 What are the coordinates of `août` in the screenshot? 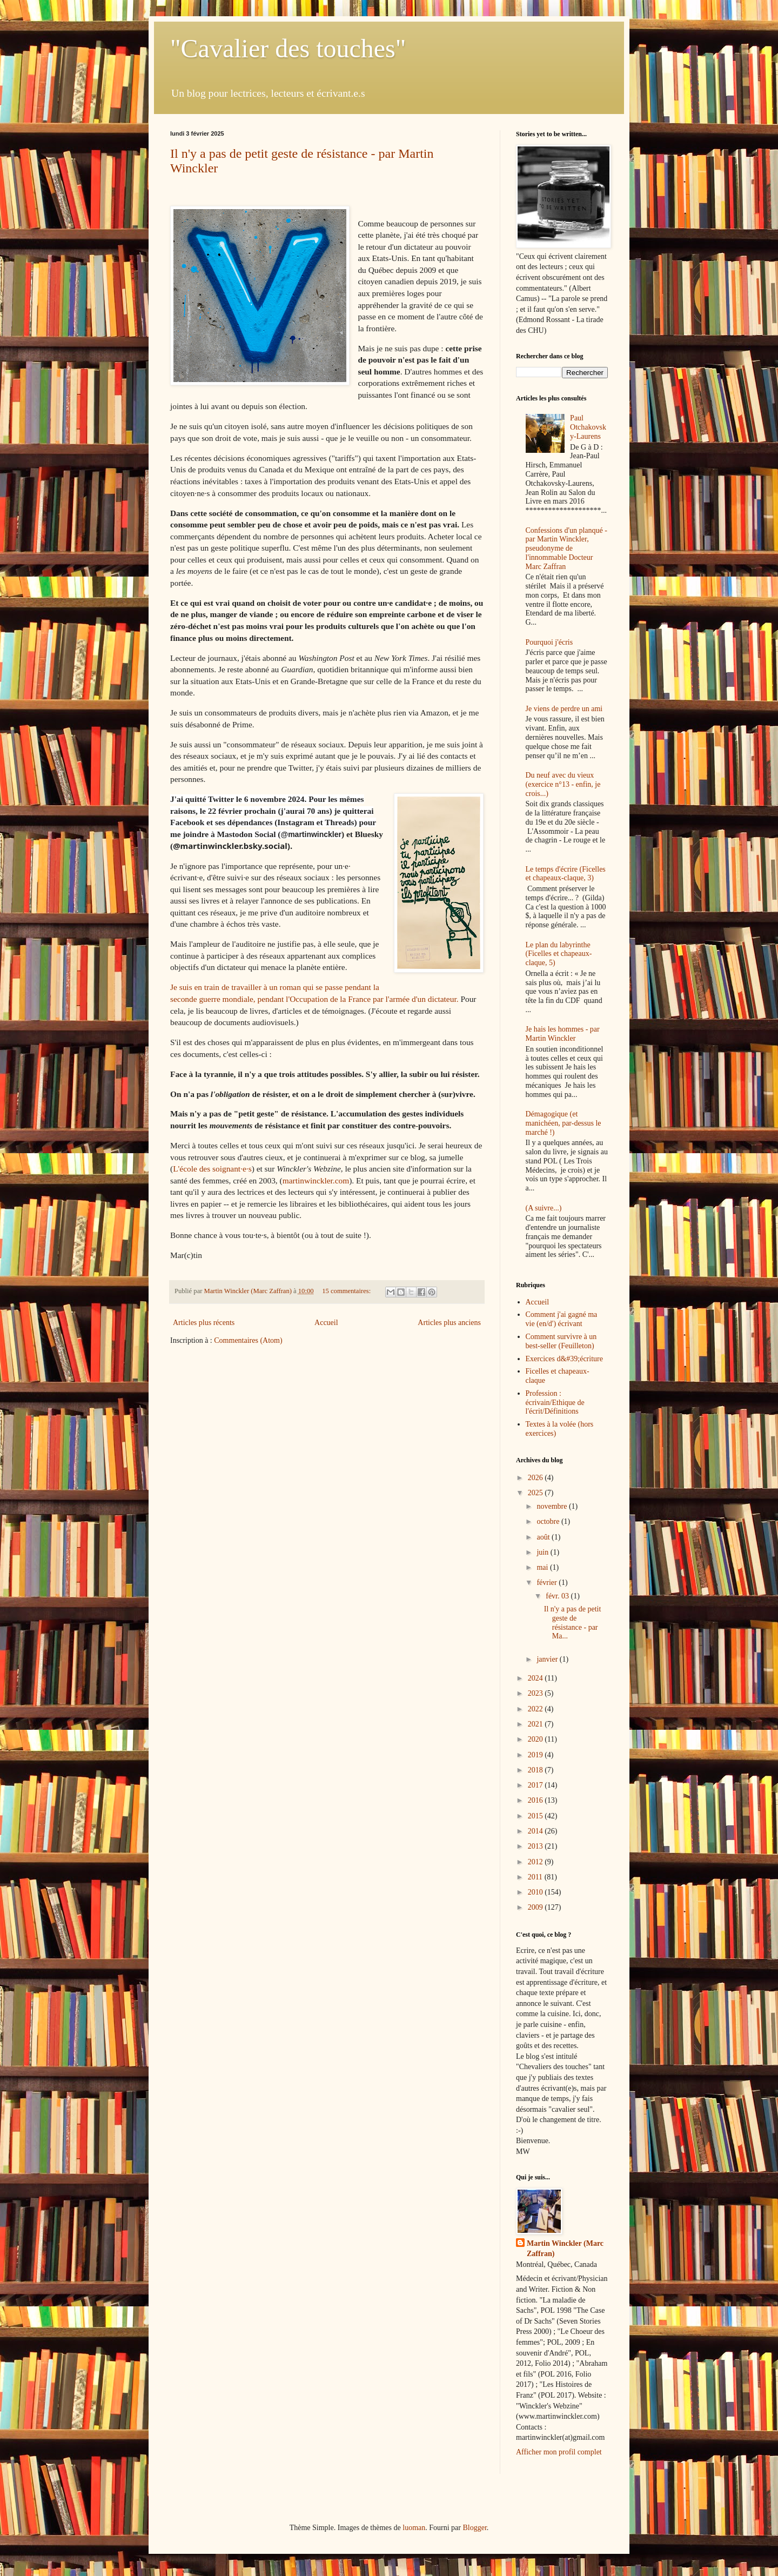 It's located at (544, 1537).